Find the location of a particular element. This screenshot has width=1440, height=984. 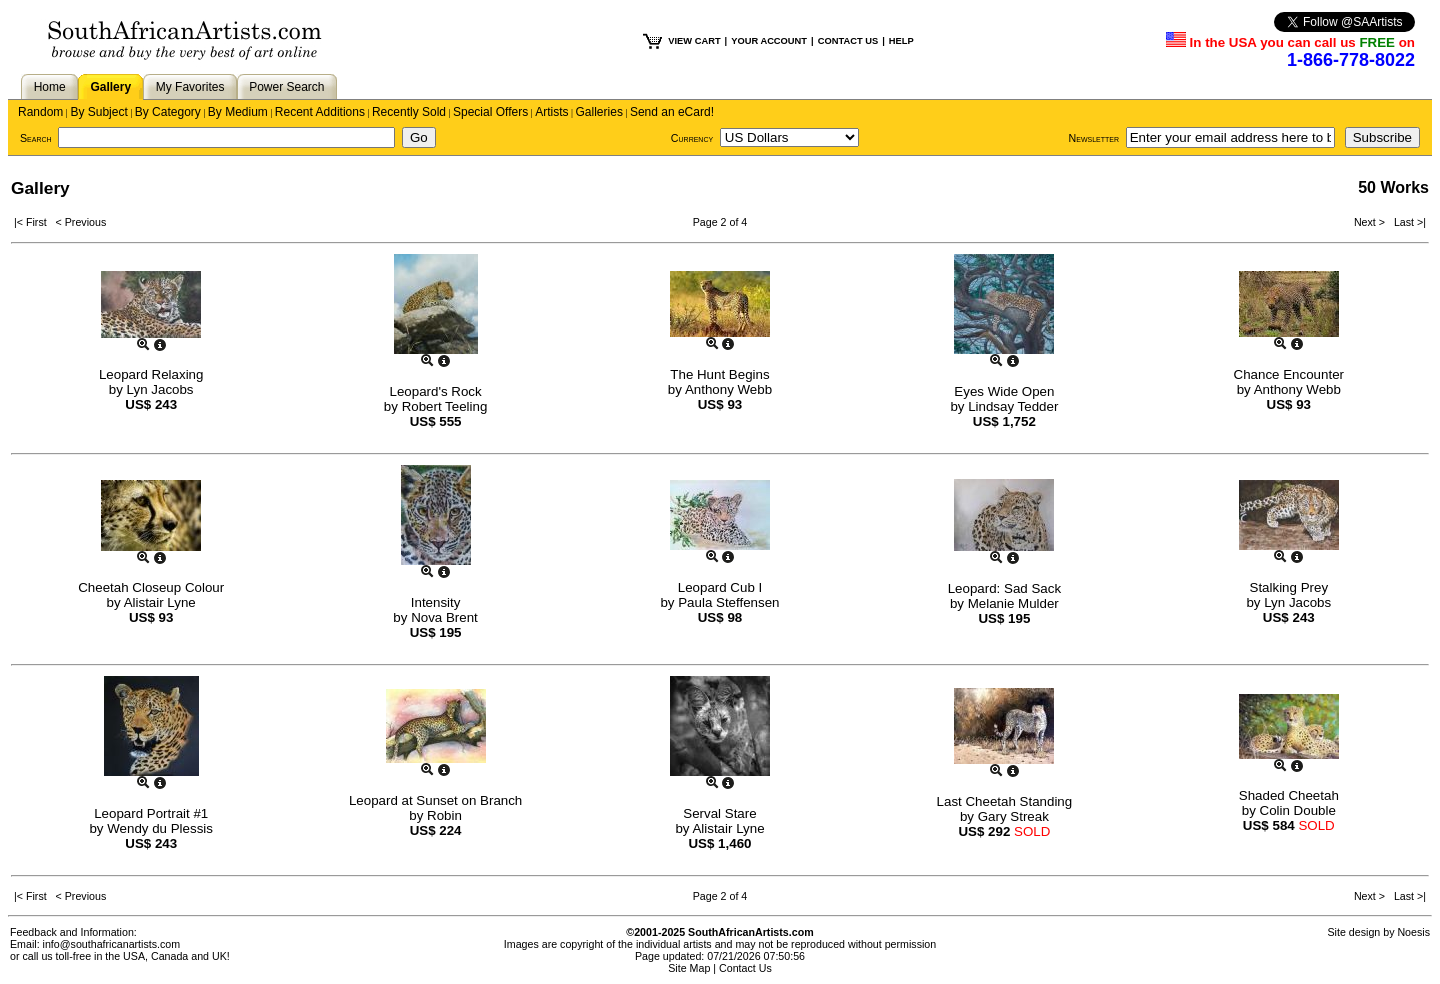

Shaded Cheetah is located at coordinates (1289, 795).